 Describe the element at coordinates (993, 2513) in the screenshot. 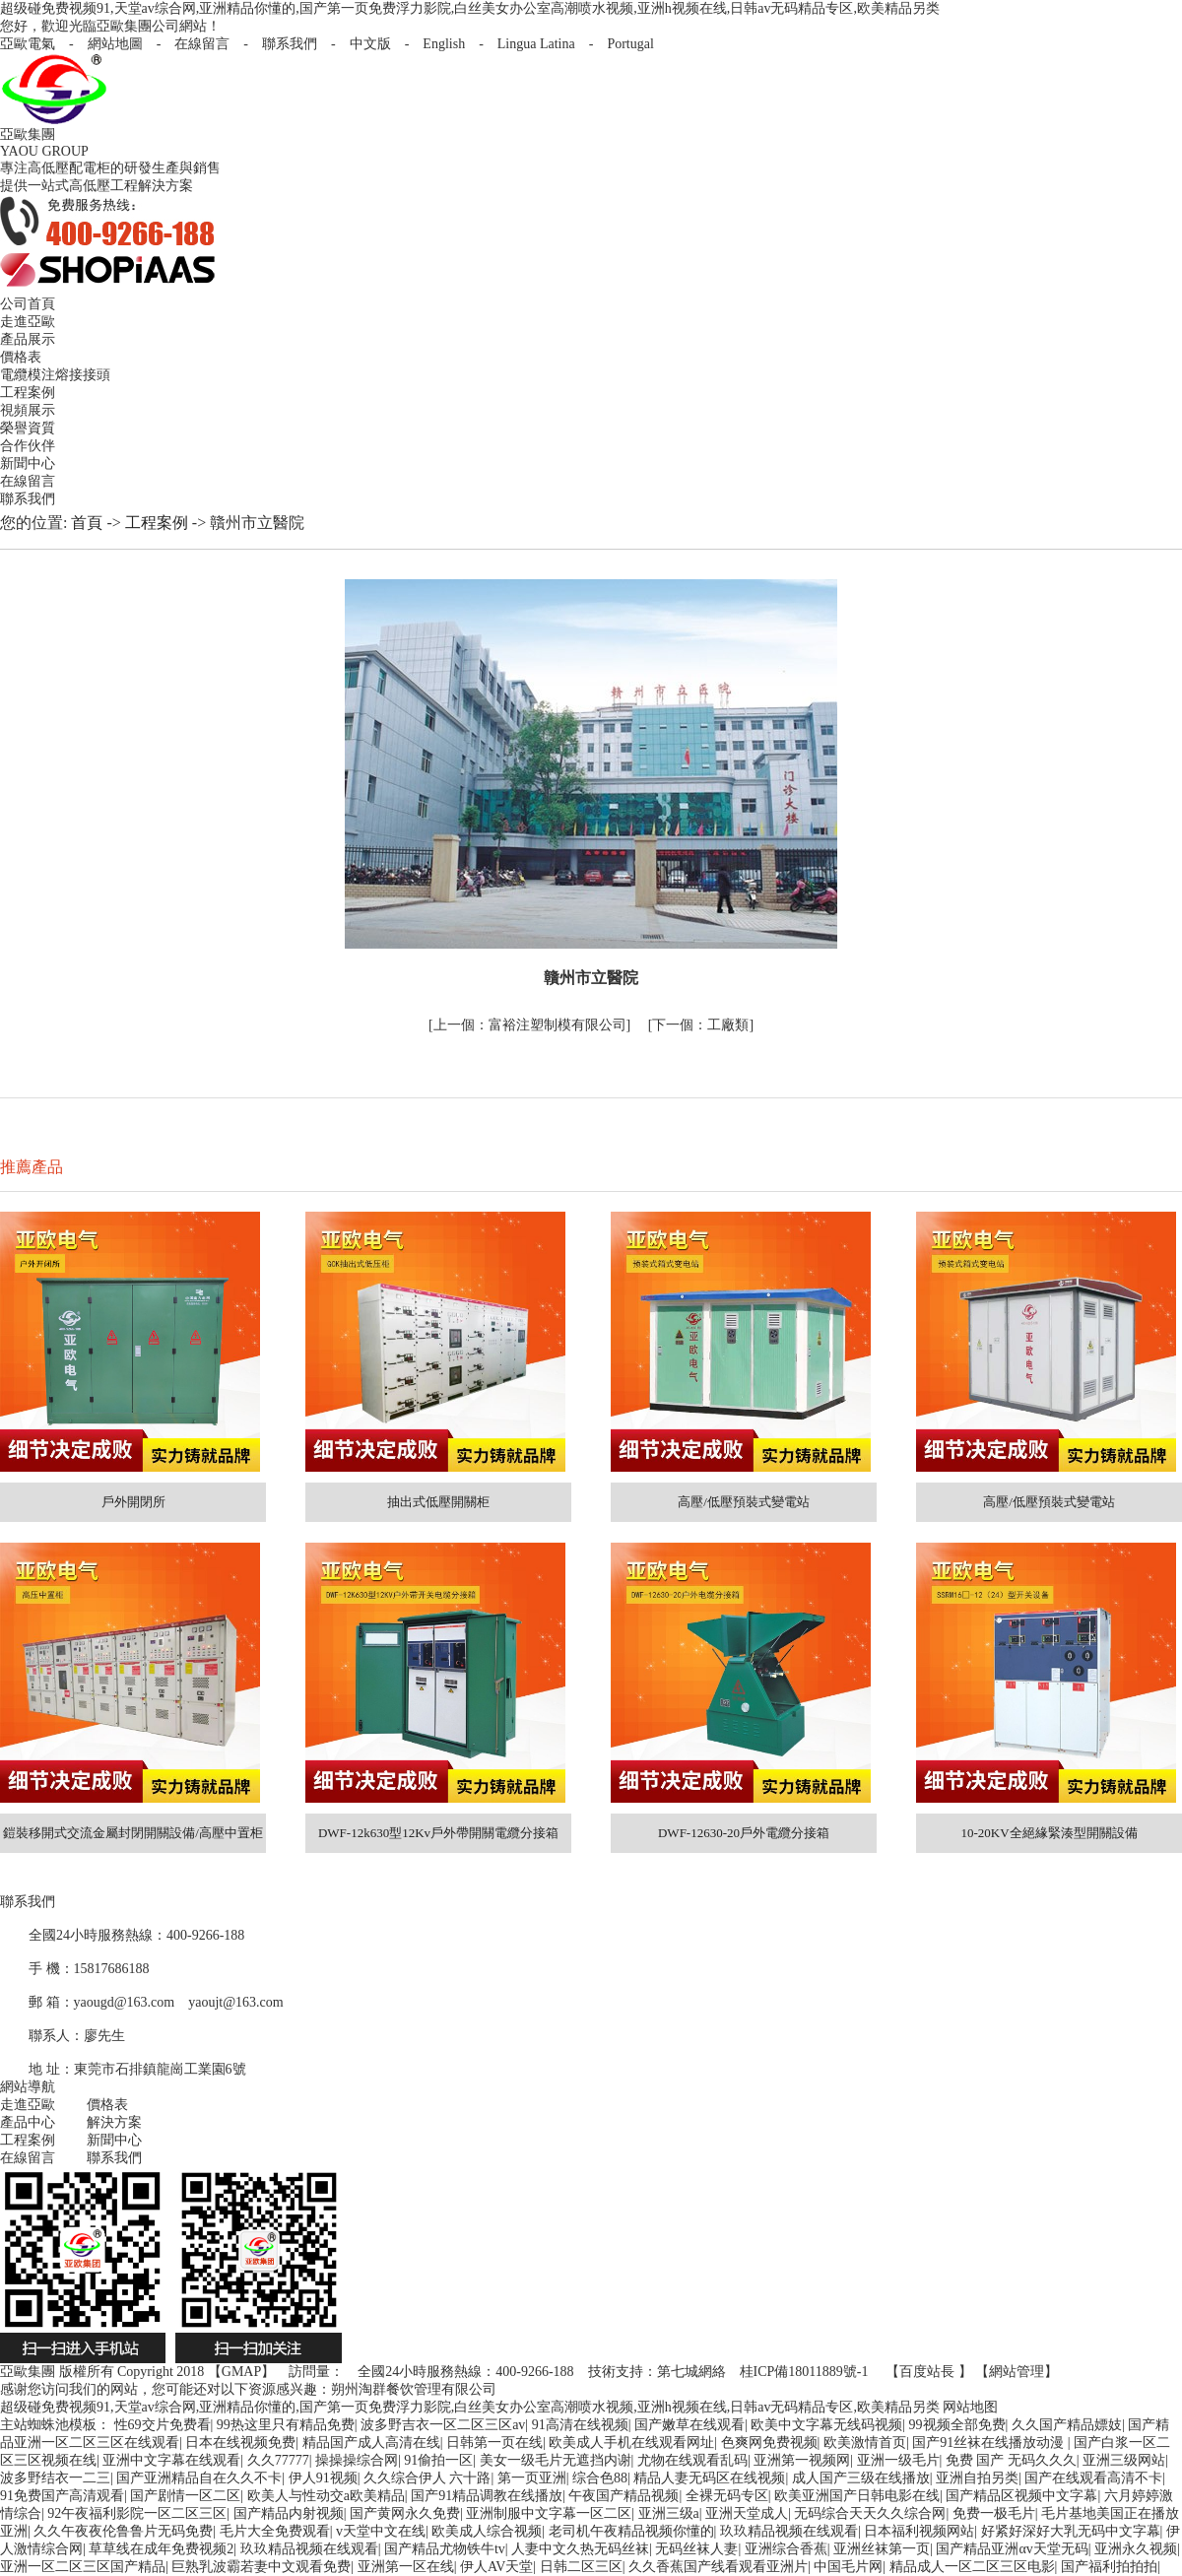

I see `免费一极毛片` at that location.